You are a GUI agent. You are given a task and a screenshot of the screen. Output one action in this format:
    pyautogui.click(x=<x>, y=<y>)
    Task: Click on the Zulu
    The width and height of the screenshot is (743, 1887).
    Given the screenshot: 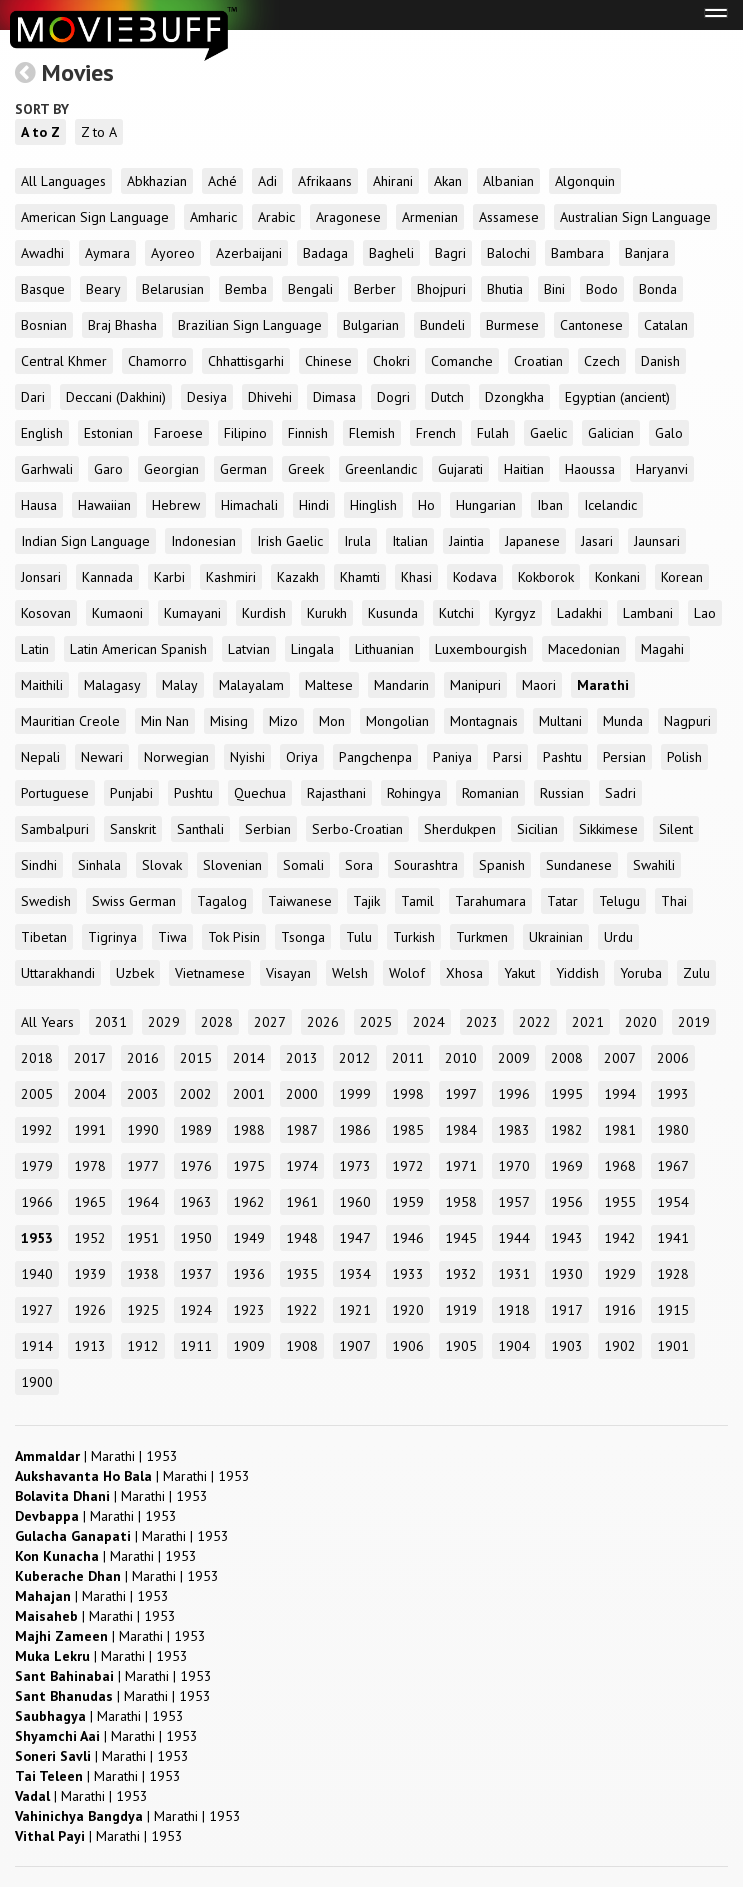 What is the action you would take?
    pyautogui.click(x=696, y=973)
    